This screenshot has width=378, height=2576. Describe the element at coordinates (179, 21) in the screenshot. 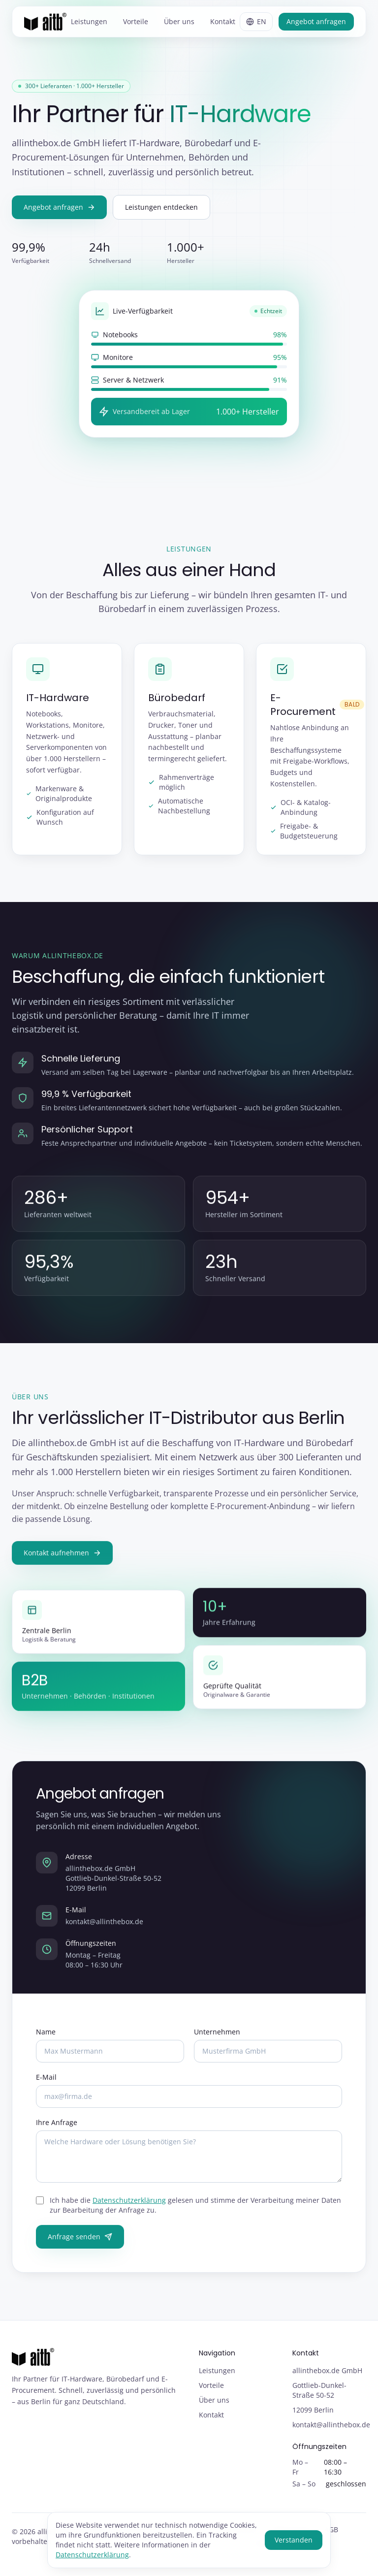

I see `Über uns` at that location.